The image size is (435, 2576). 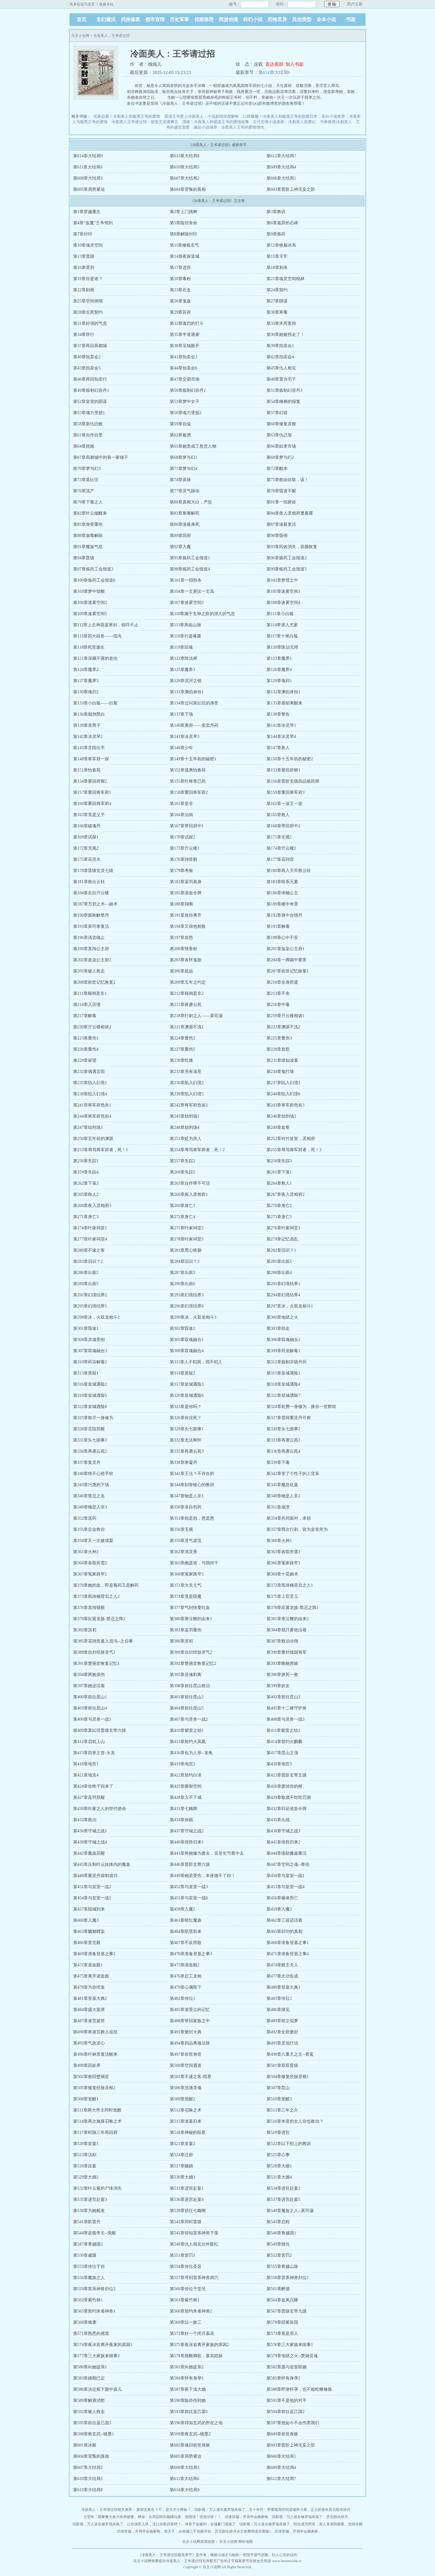 I want to click on 第159章重回将军府3, so click(x=285, y=792).